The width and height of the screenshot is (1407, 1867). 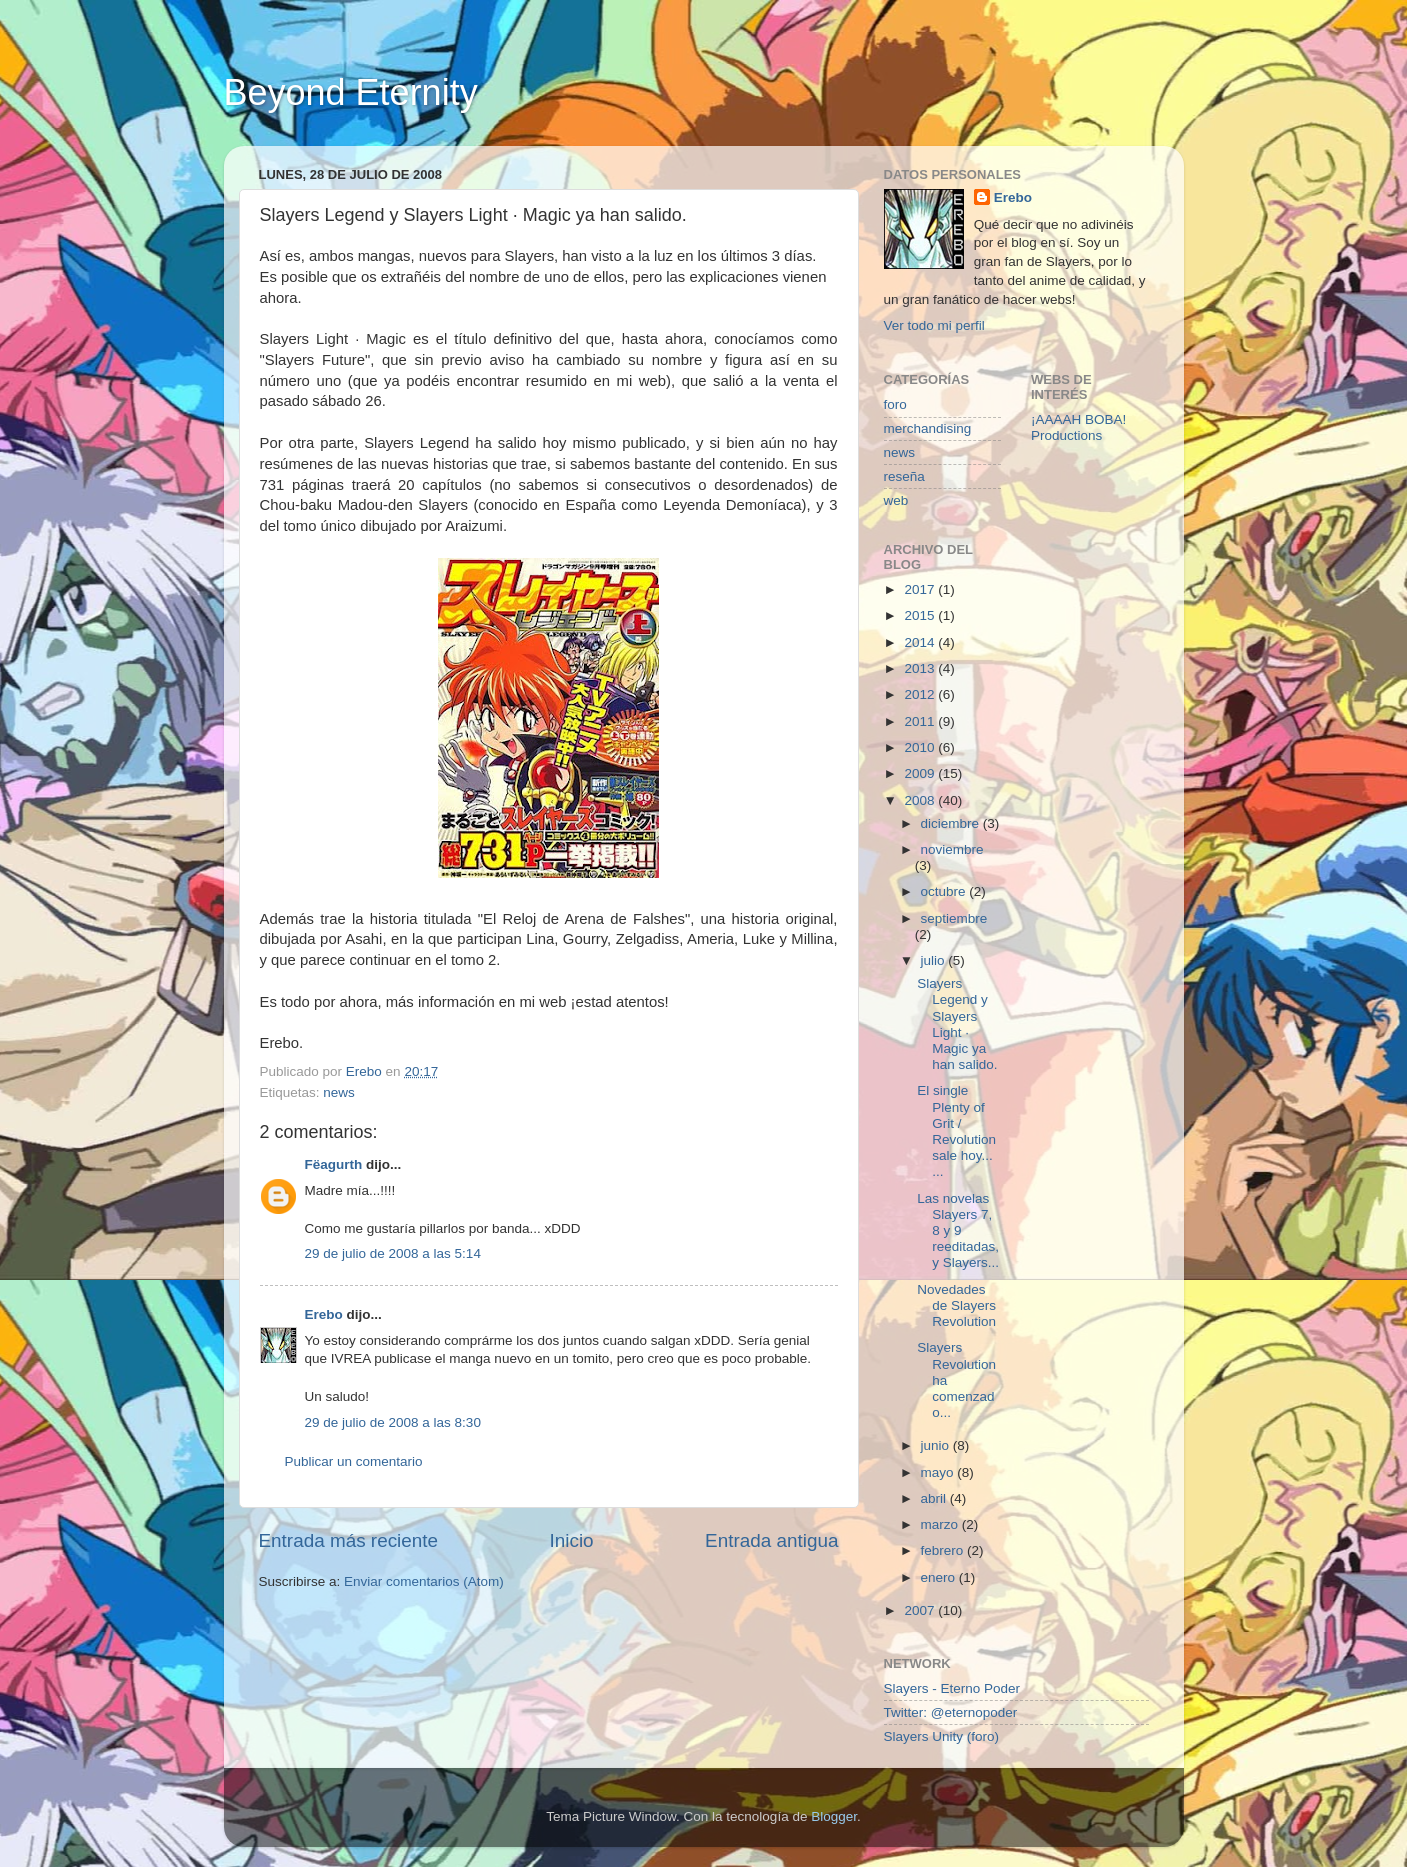 What do you see at coordinates (324, 1314) in the screenshot?
I see `Erebo` at bounding box center [324, 1314].